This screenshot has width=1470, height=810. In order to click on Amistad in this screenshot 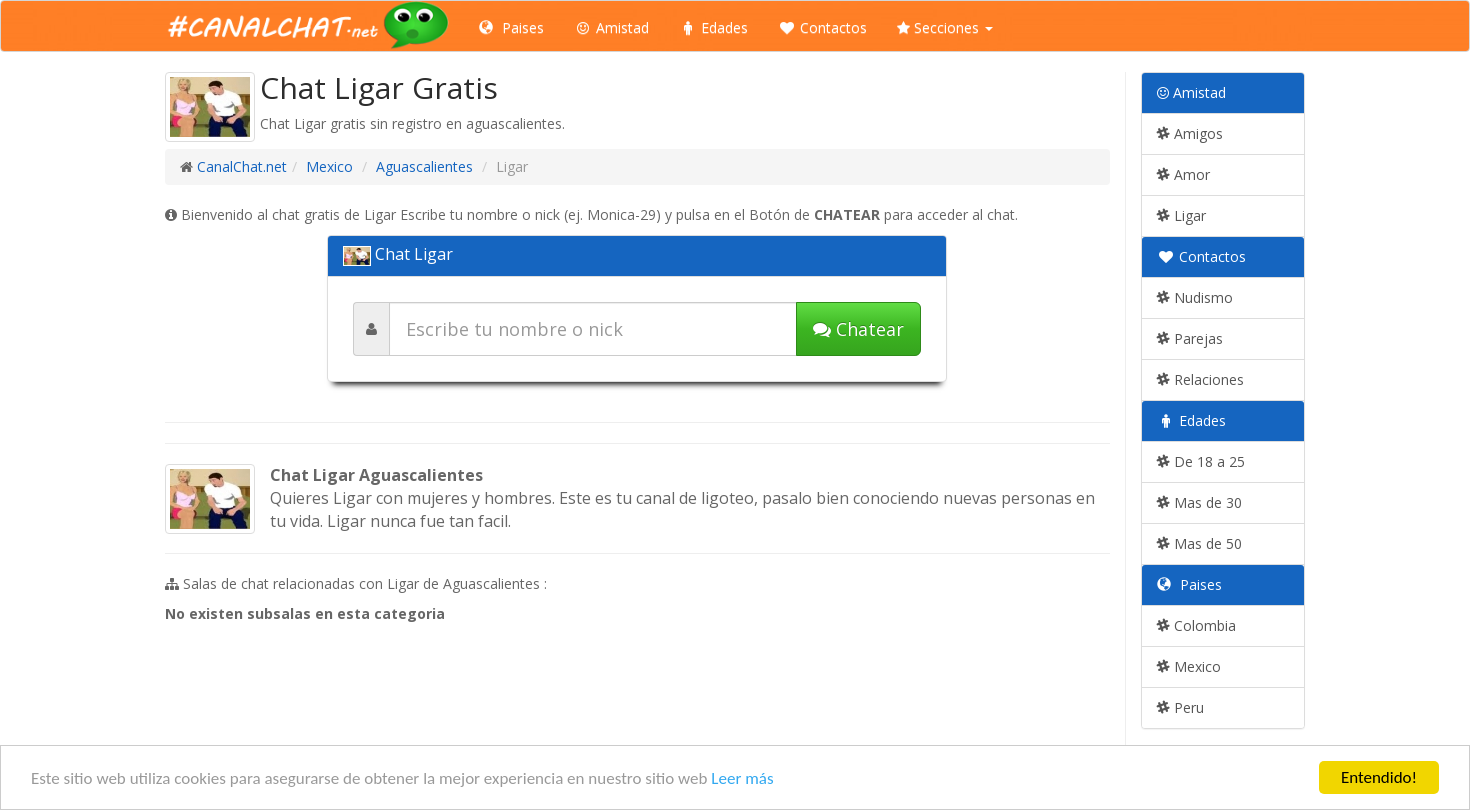, I will do `click(611, 27)`.